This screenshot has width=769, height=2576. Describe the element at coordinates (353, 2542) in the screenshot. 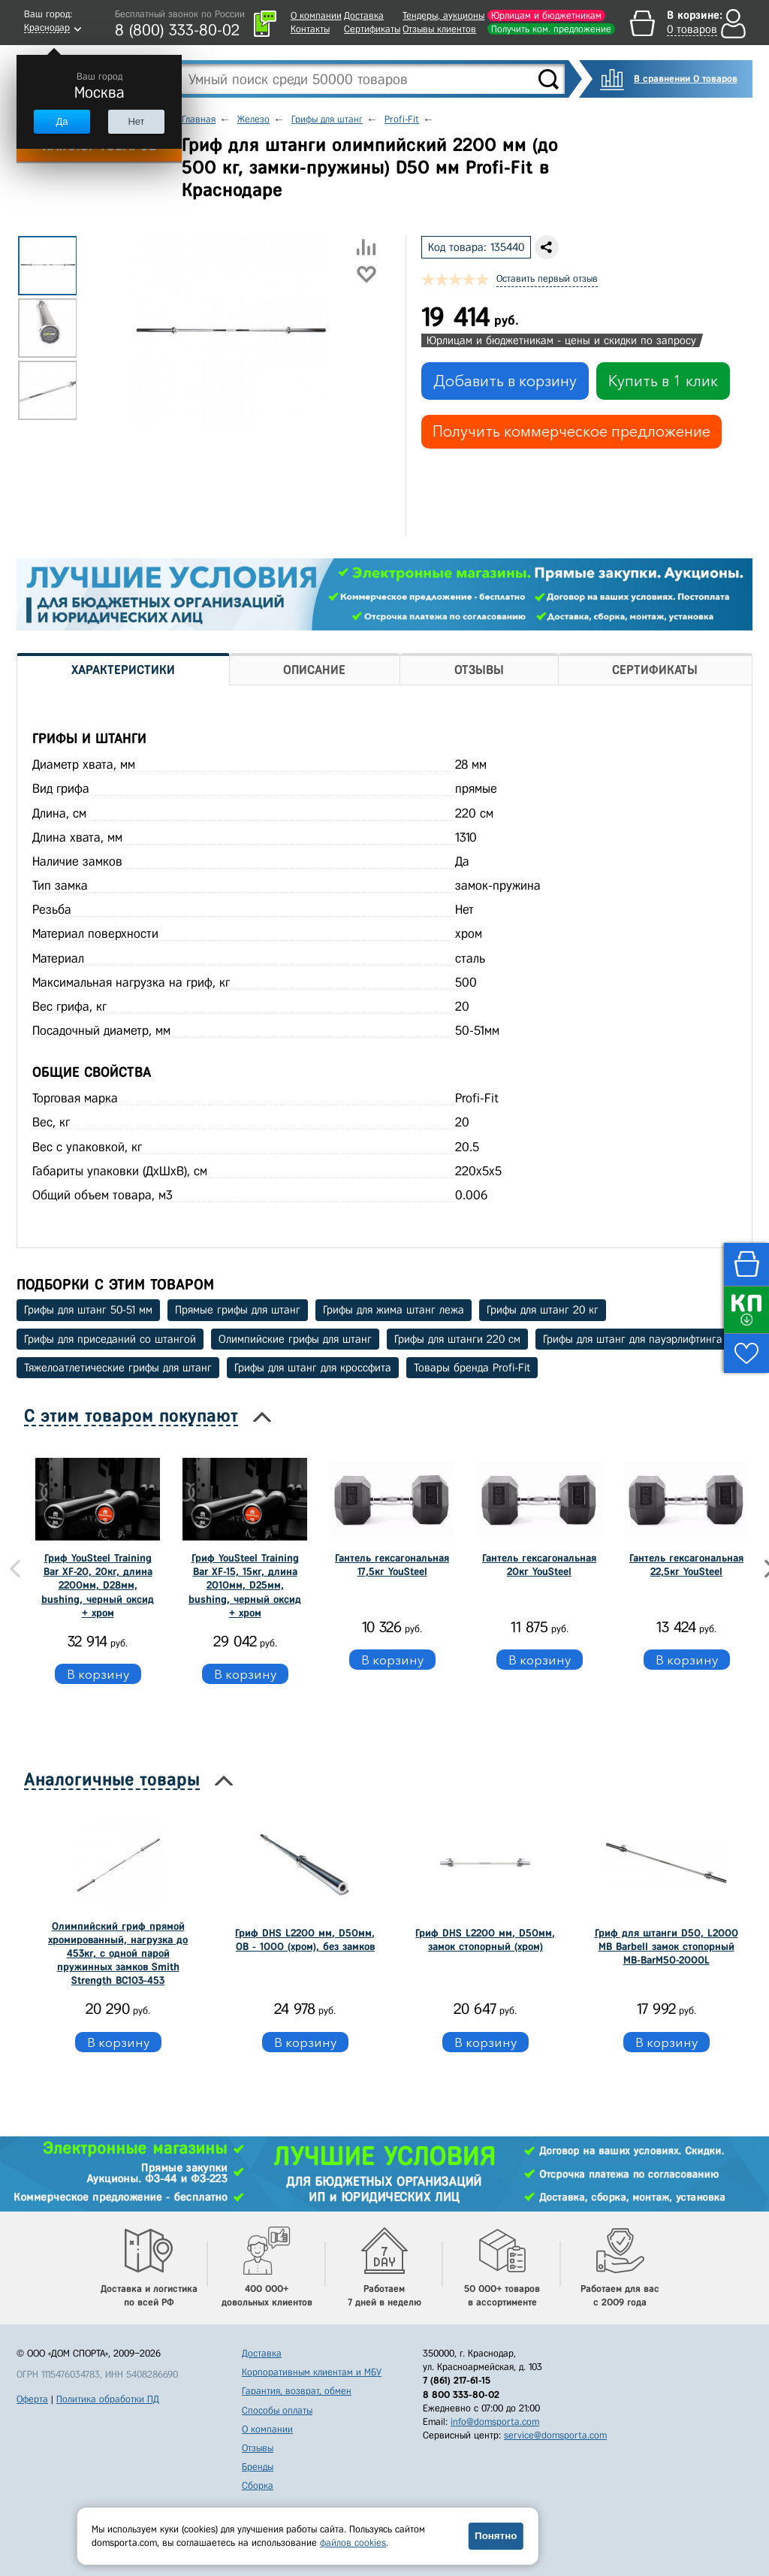

I see `файлов cookies` at that location.